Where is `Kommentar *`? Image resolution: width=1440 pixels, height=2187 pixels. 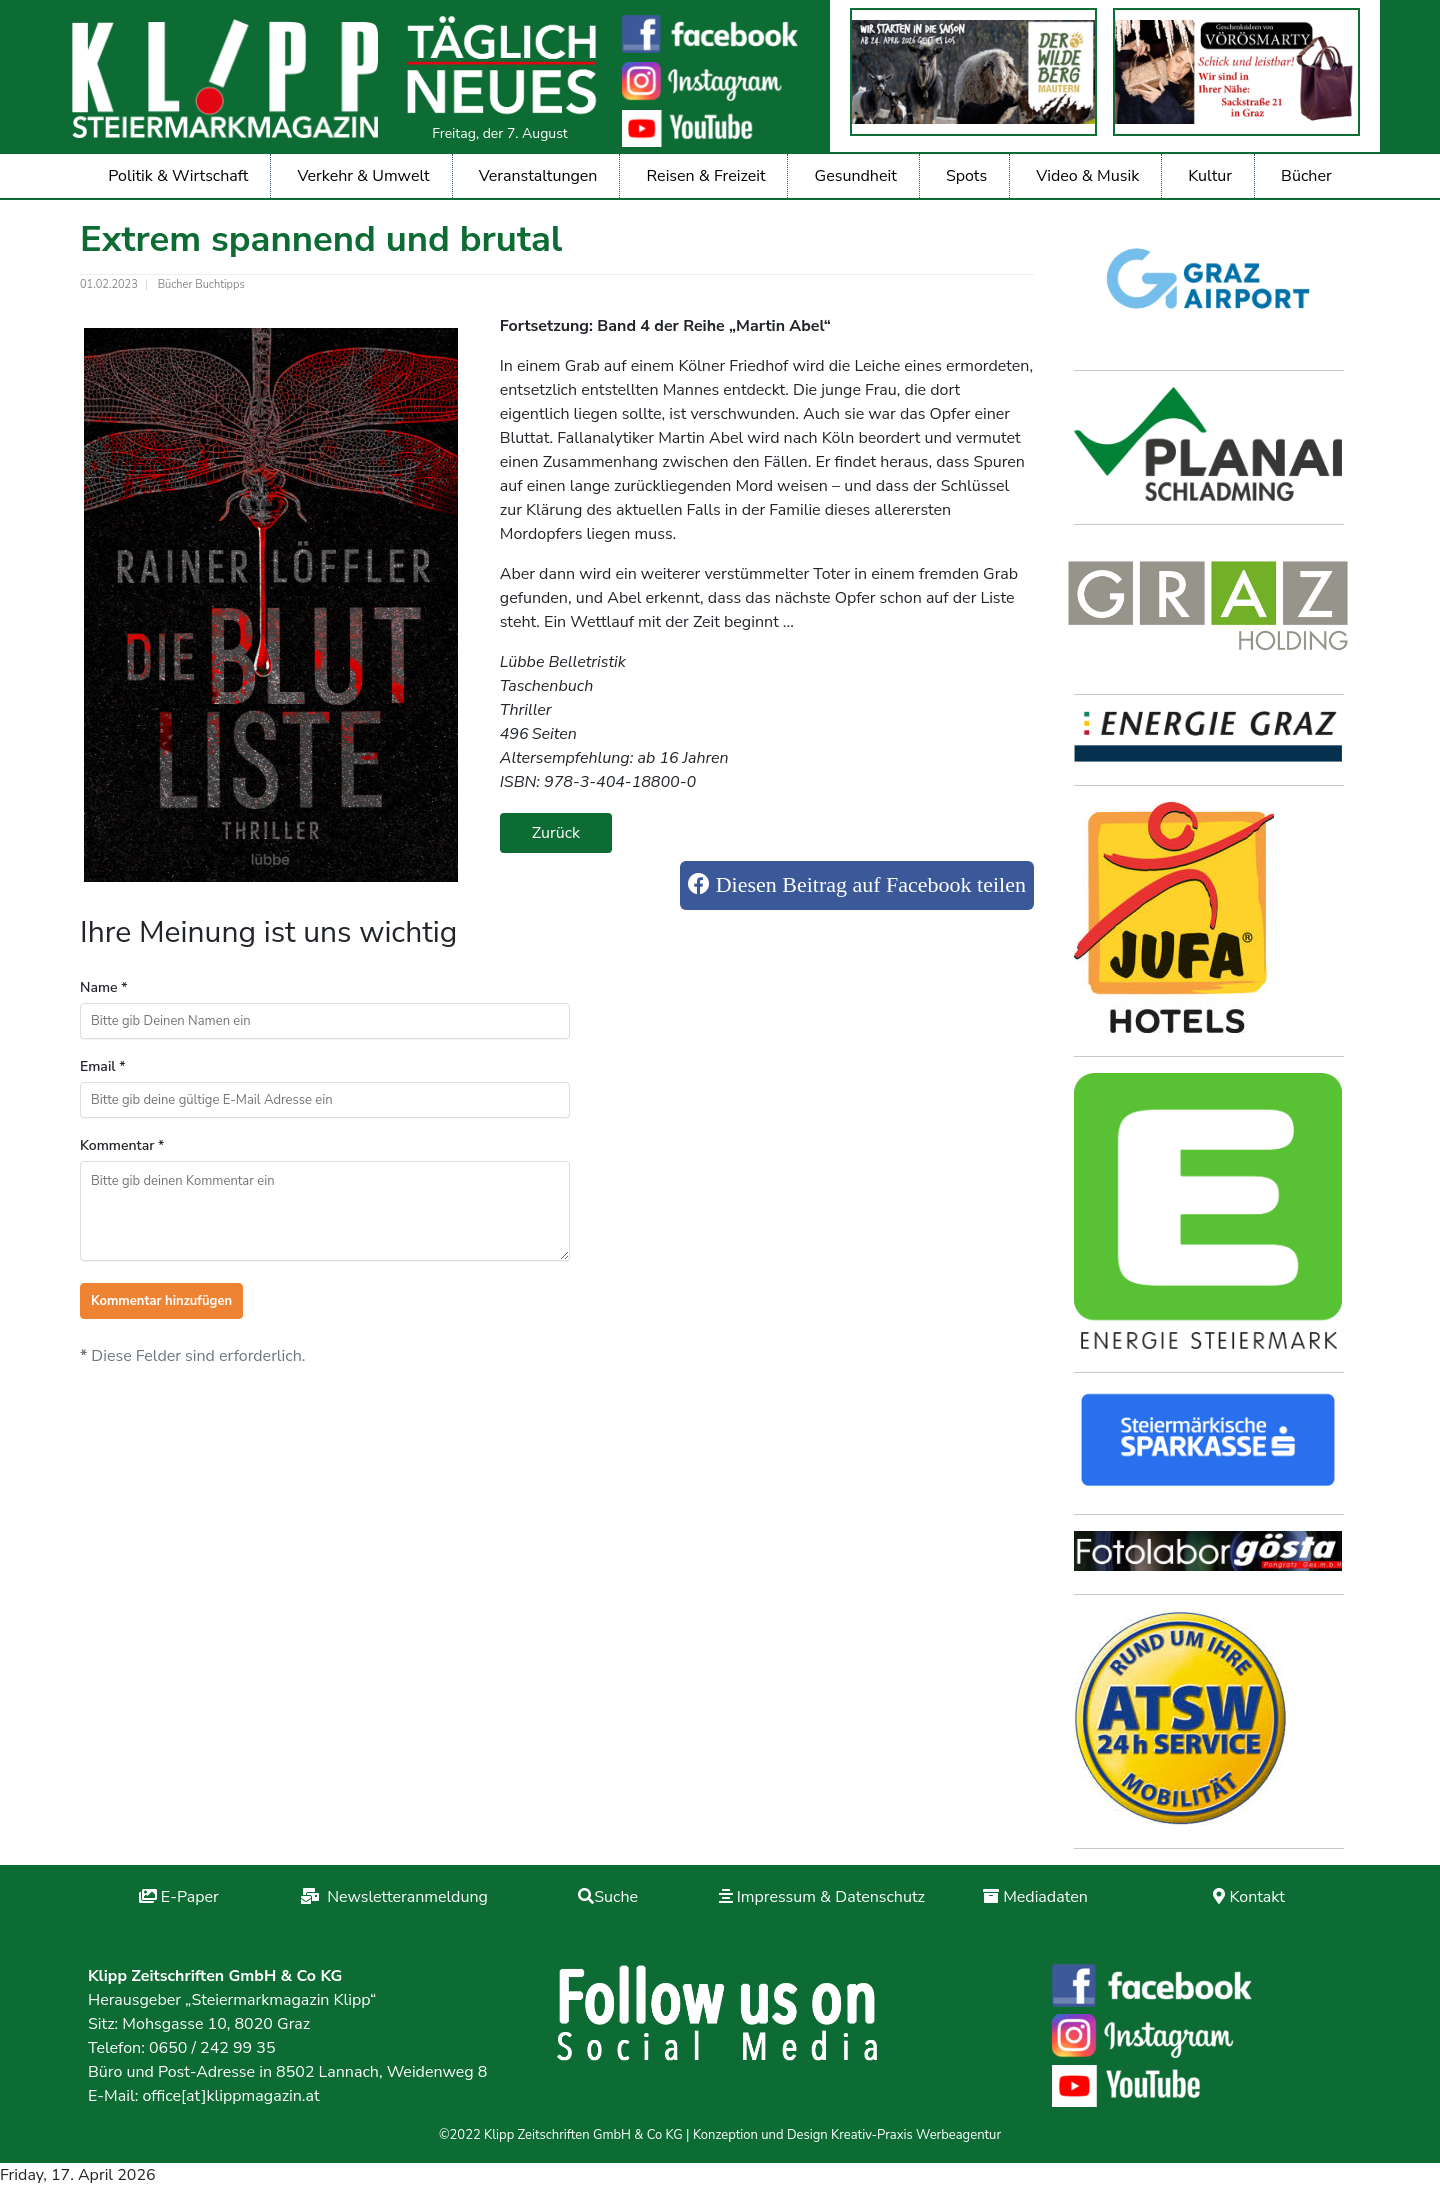 Kommentar * is located at coordinates (122, 1145).